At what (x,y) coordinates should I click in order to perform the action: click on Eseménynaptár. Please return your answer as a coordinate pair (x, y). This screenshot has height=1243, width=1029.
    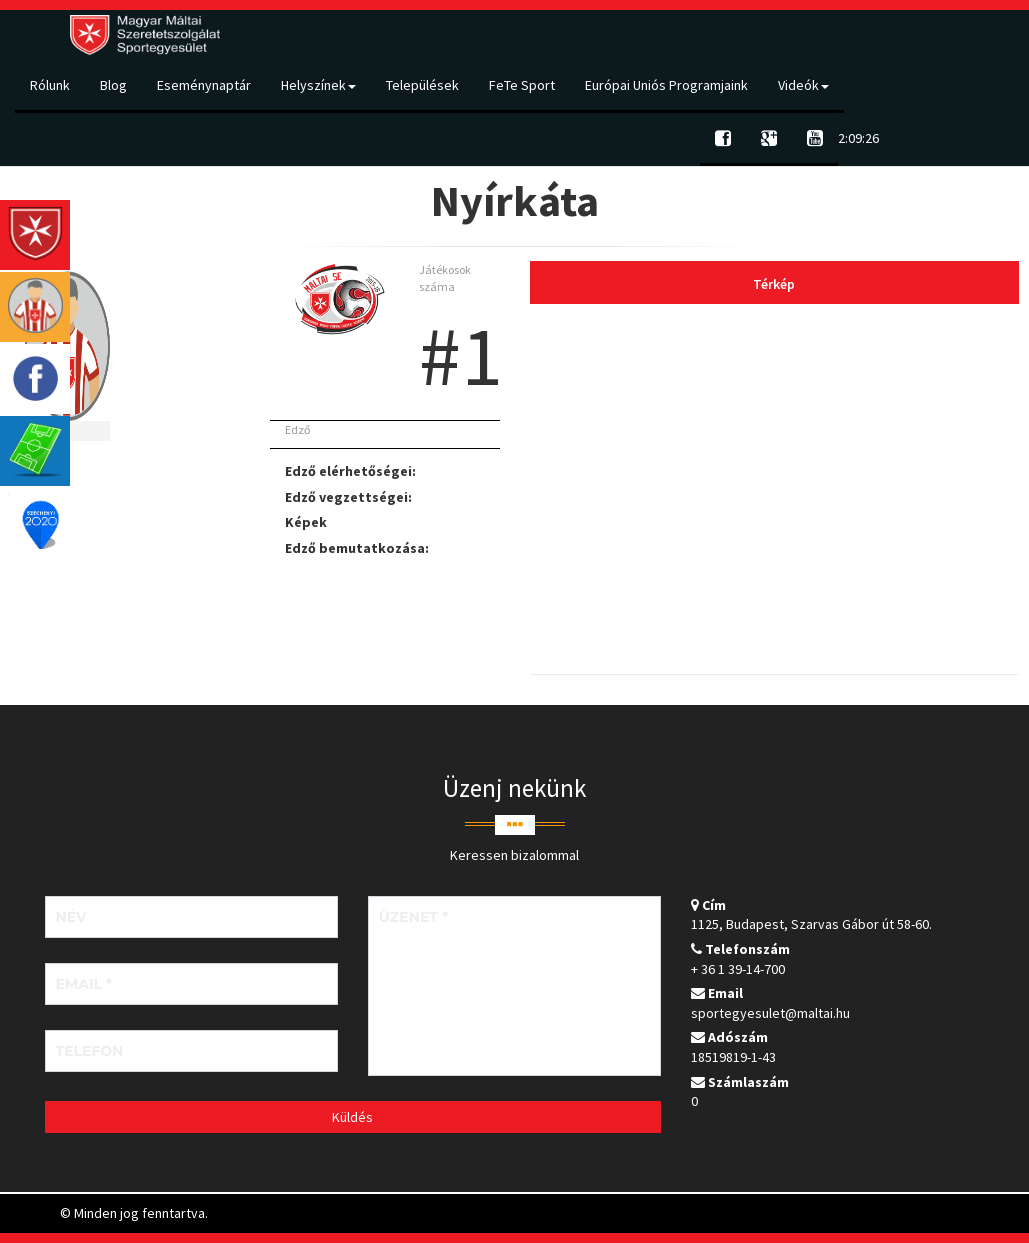
    Looking at the image, I should click on (204, 85).